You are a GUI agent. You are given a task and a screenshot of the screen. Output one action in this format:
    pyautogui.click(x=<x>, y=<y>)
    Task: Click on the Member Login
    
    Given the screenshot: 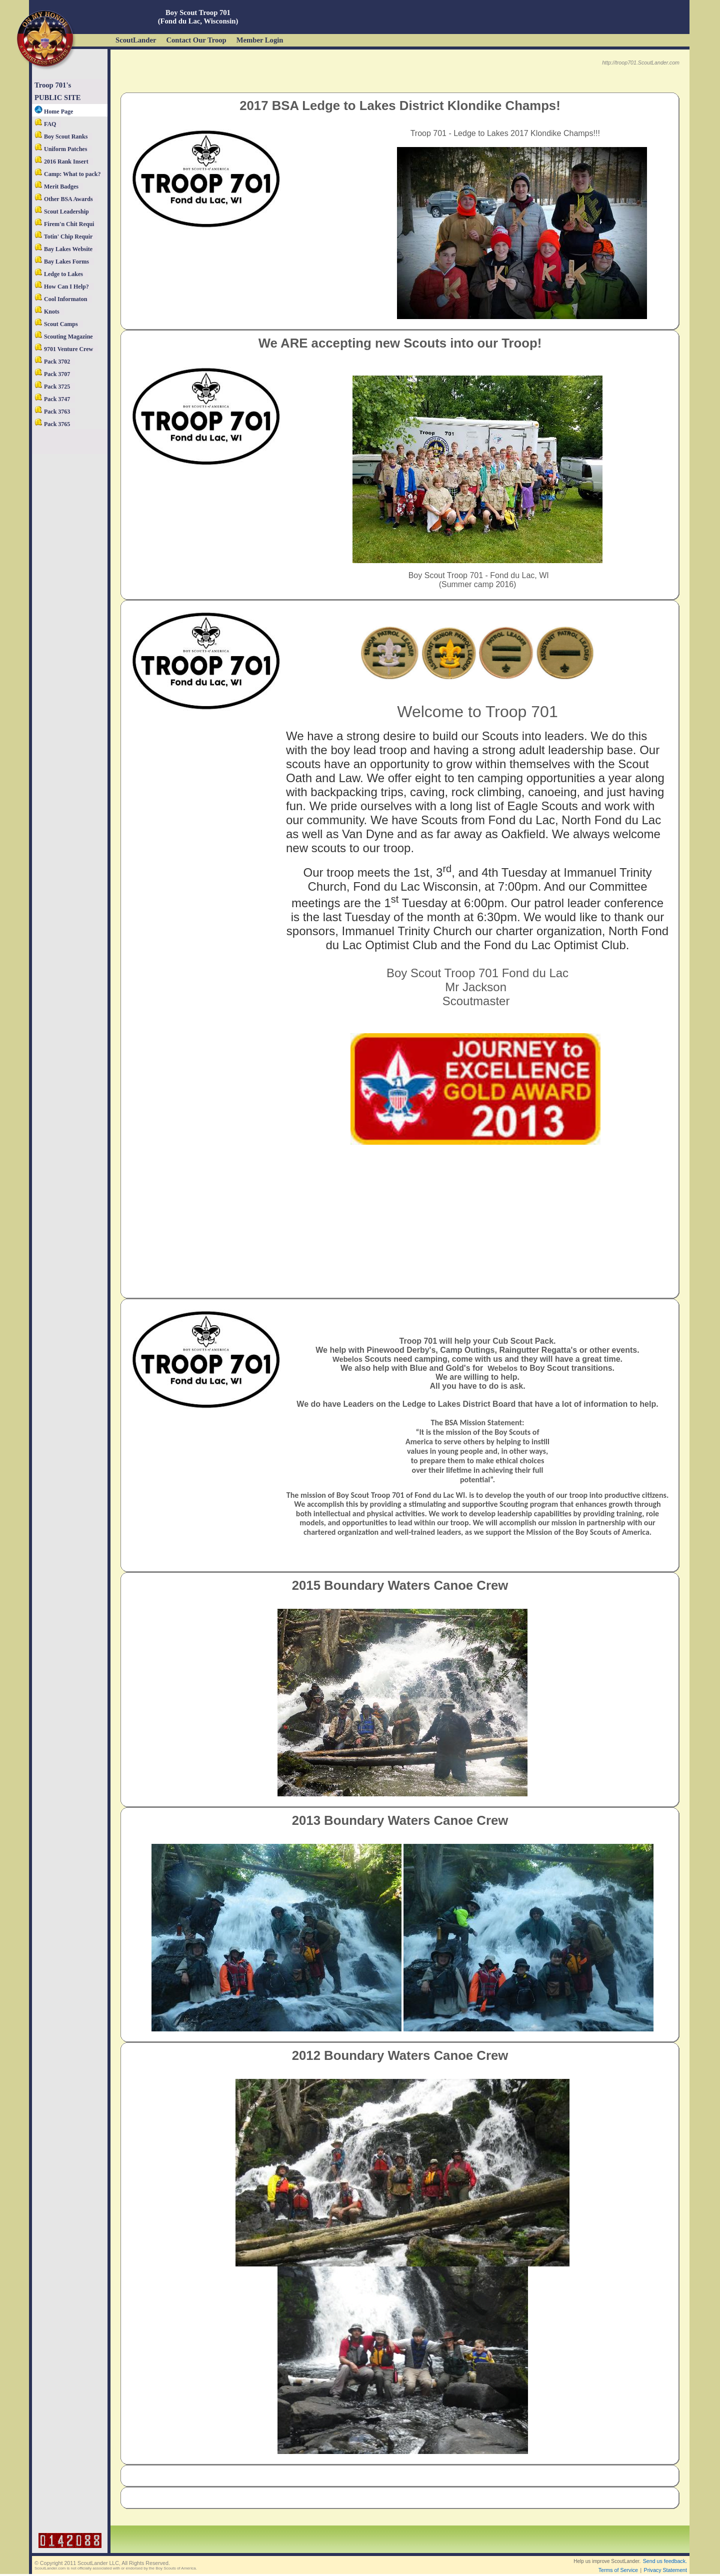 What is the action you would take?
    pyautogui.click(x=260, y=40)
    